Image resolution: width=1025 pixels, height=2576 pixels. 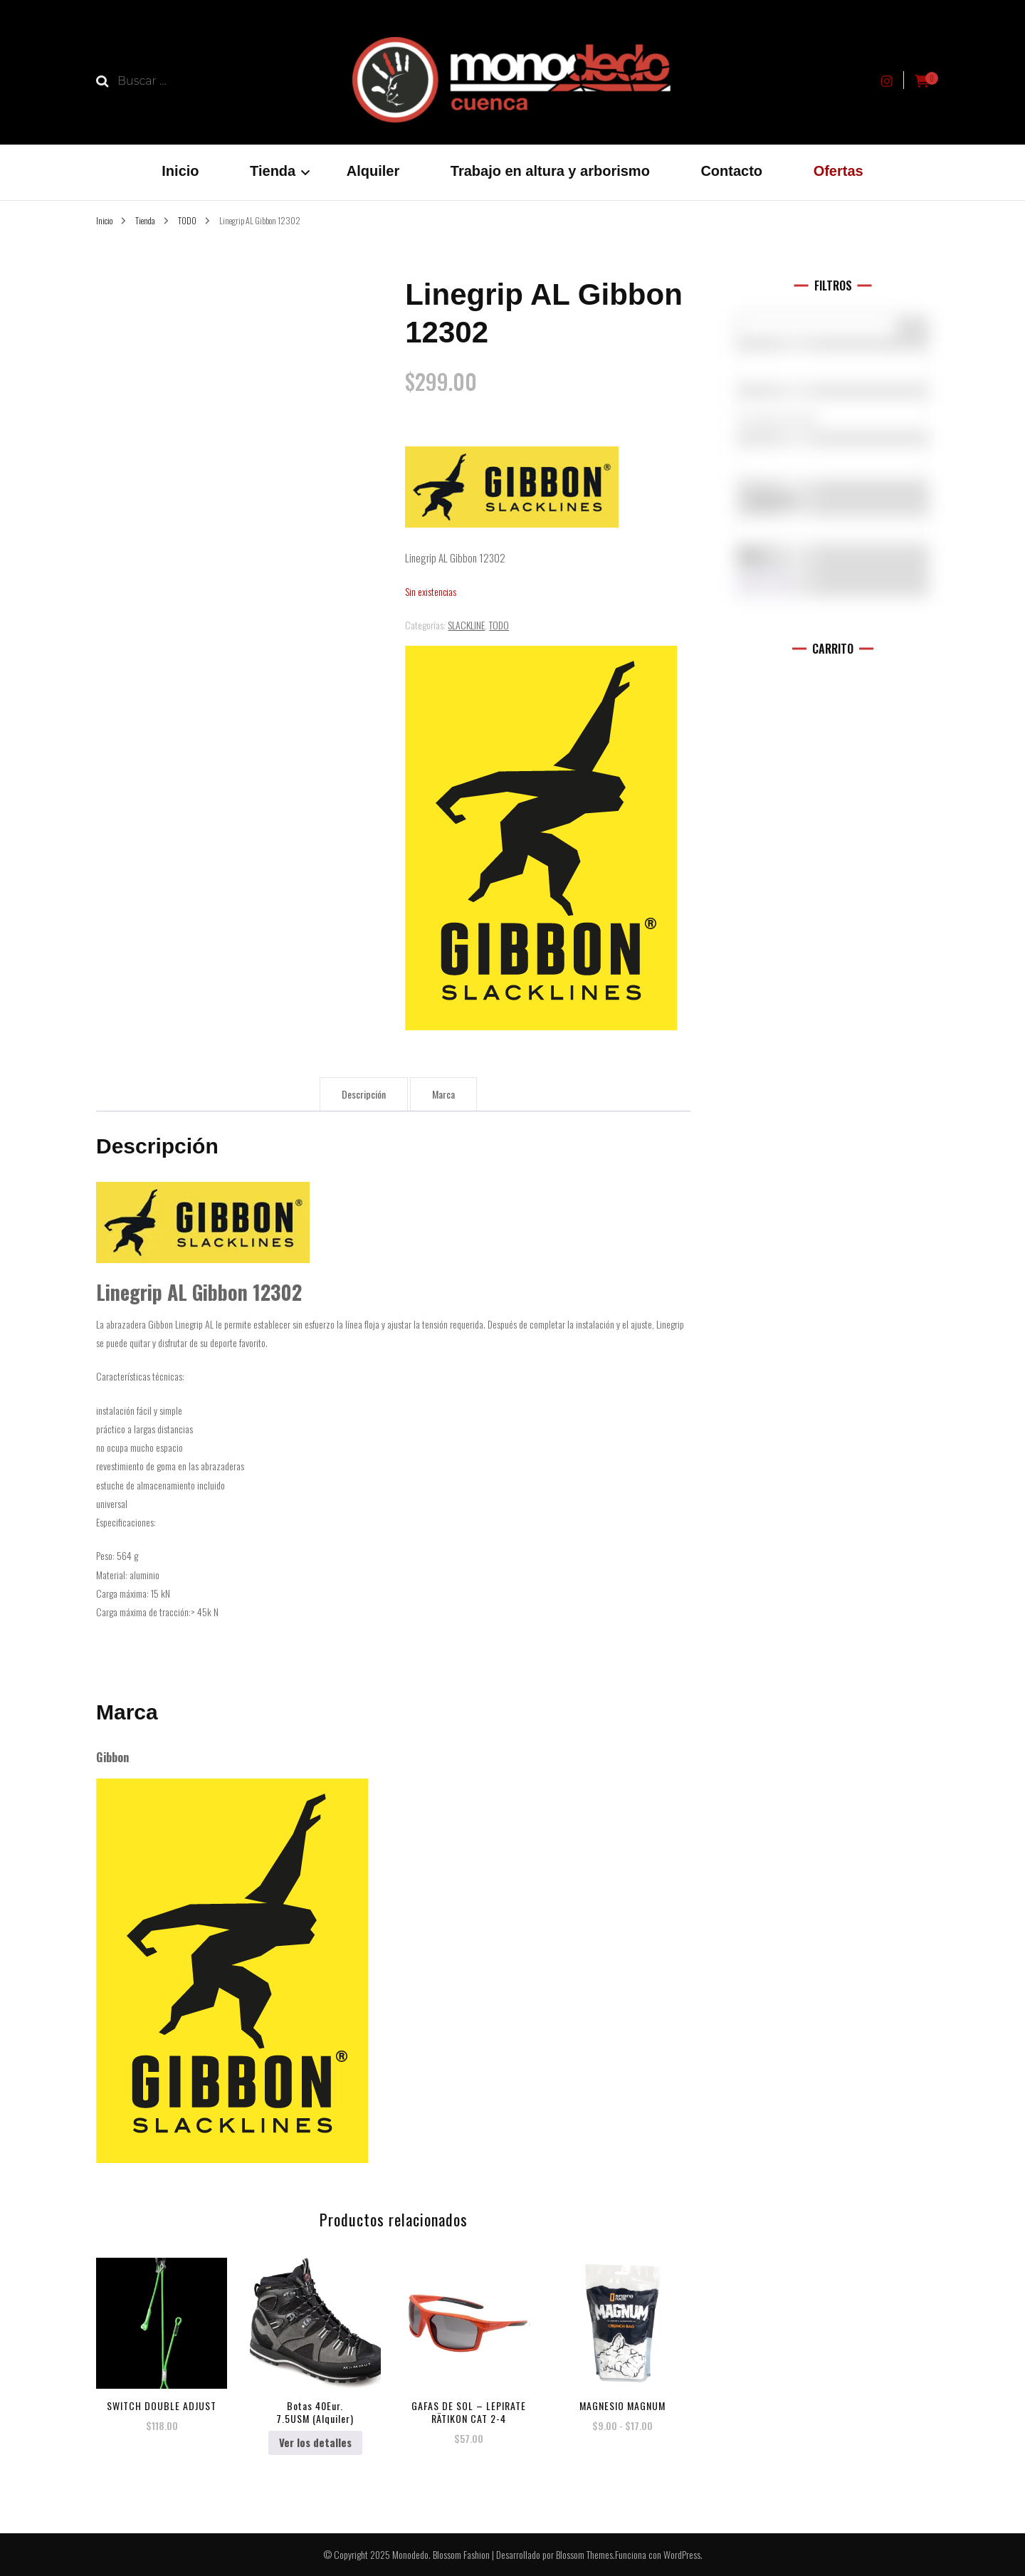 I want to click on En oferta, so click(x=775, y=500).